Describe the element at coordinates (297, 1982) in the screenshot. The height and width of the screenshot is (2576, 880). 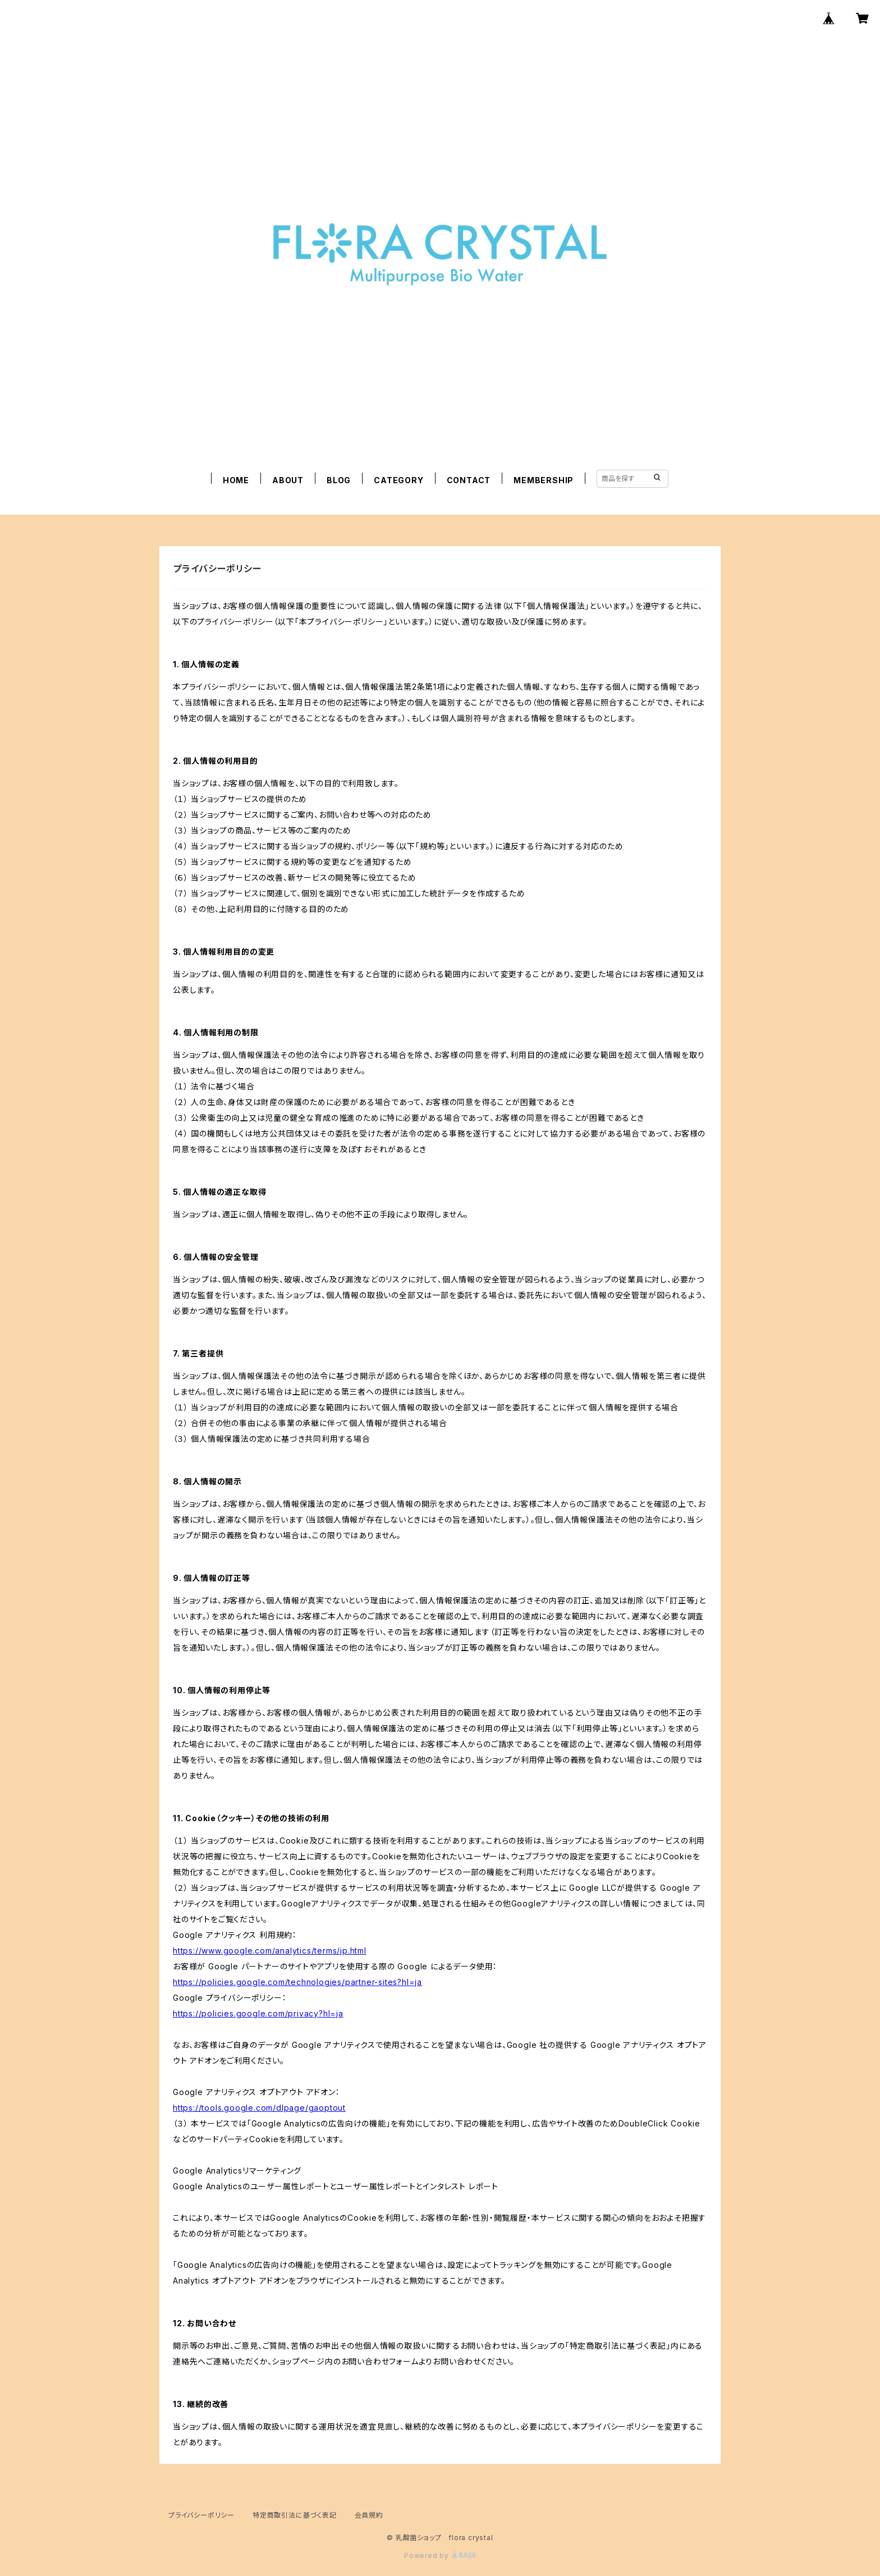
I see `https://policies.google.com/technologies/partner-sites?hl=ja` at that location.